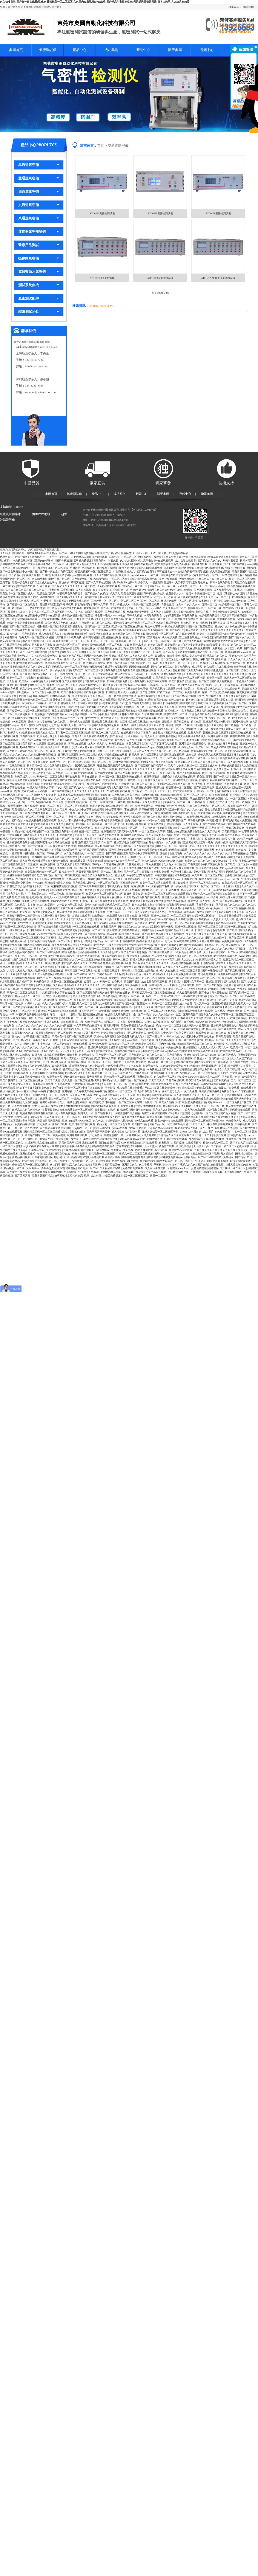  What do you see at coordinates (182, 721) in the screenshot?
I see `国产精品美女` at bounding box center [182, 721].